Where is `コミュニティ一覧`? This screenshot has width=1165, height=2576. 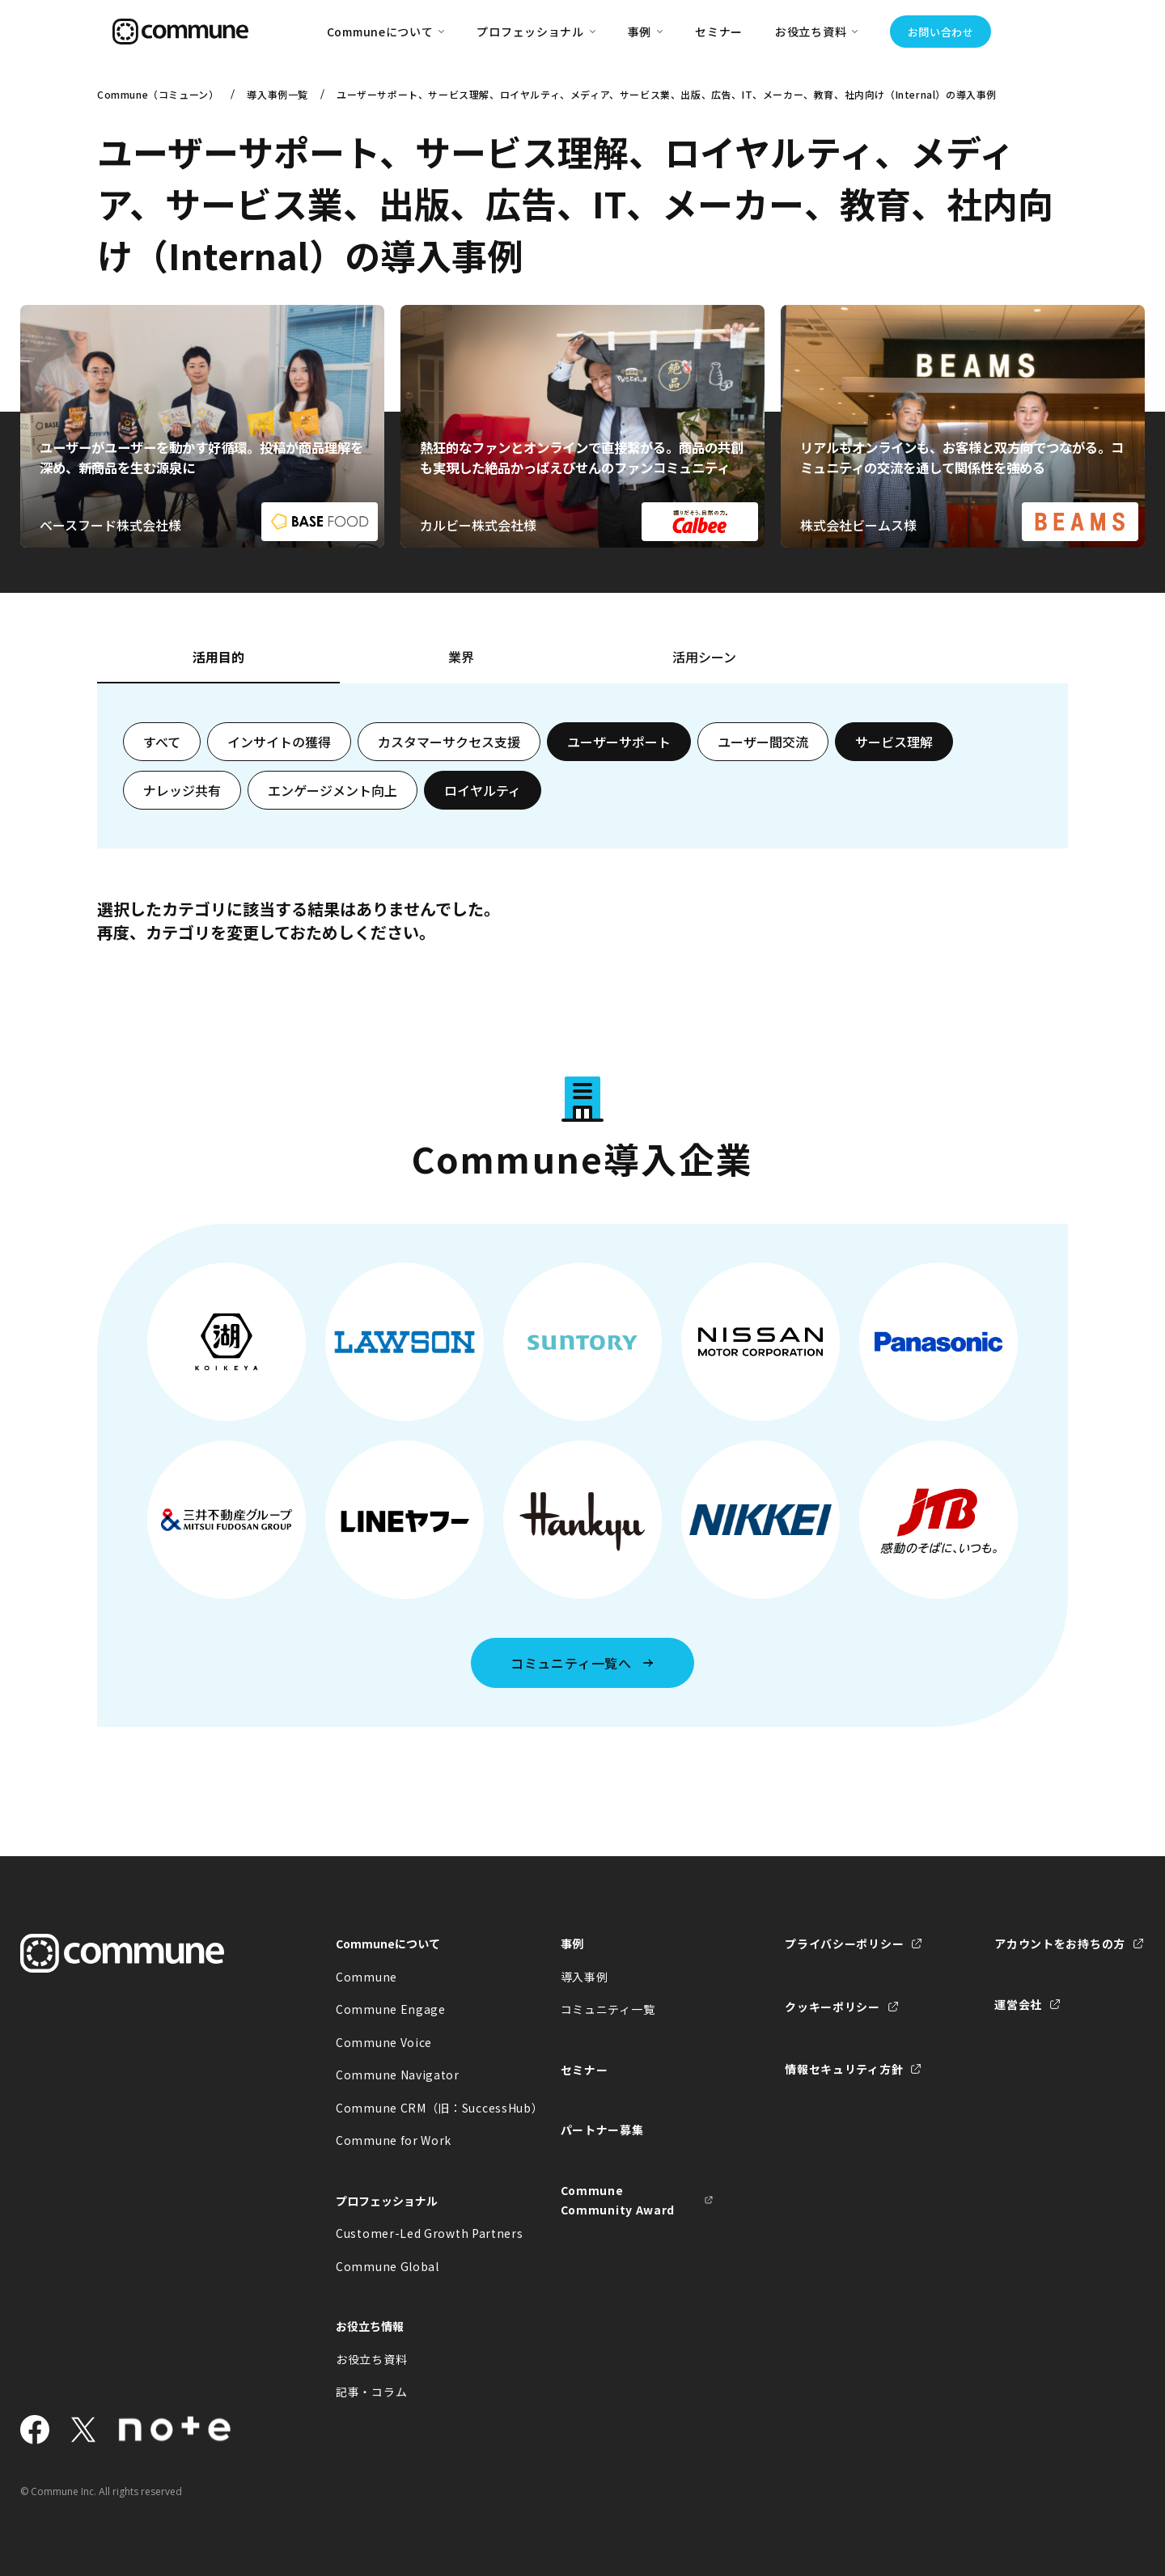
コミュニティ一覧 is located at coordinates (608, 2009).